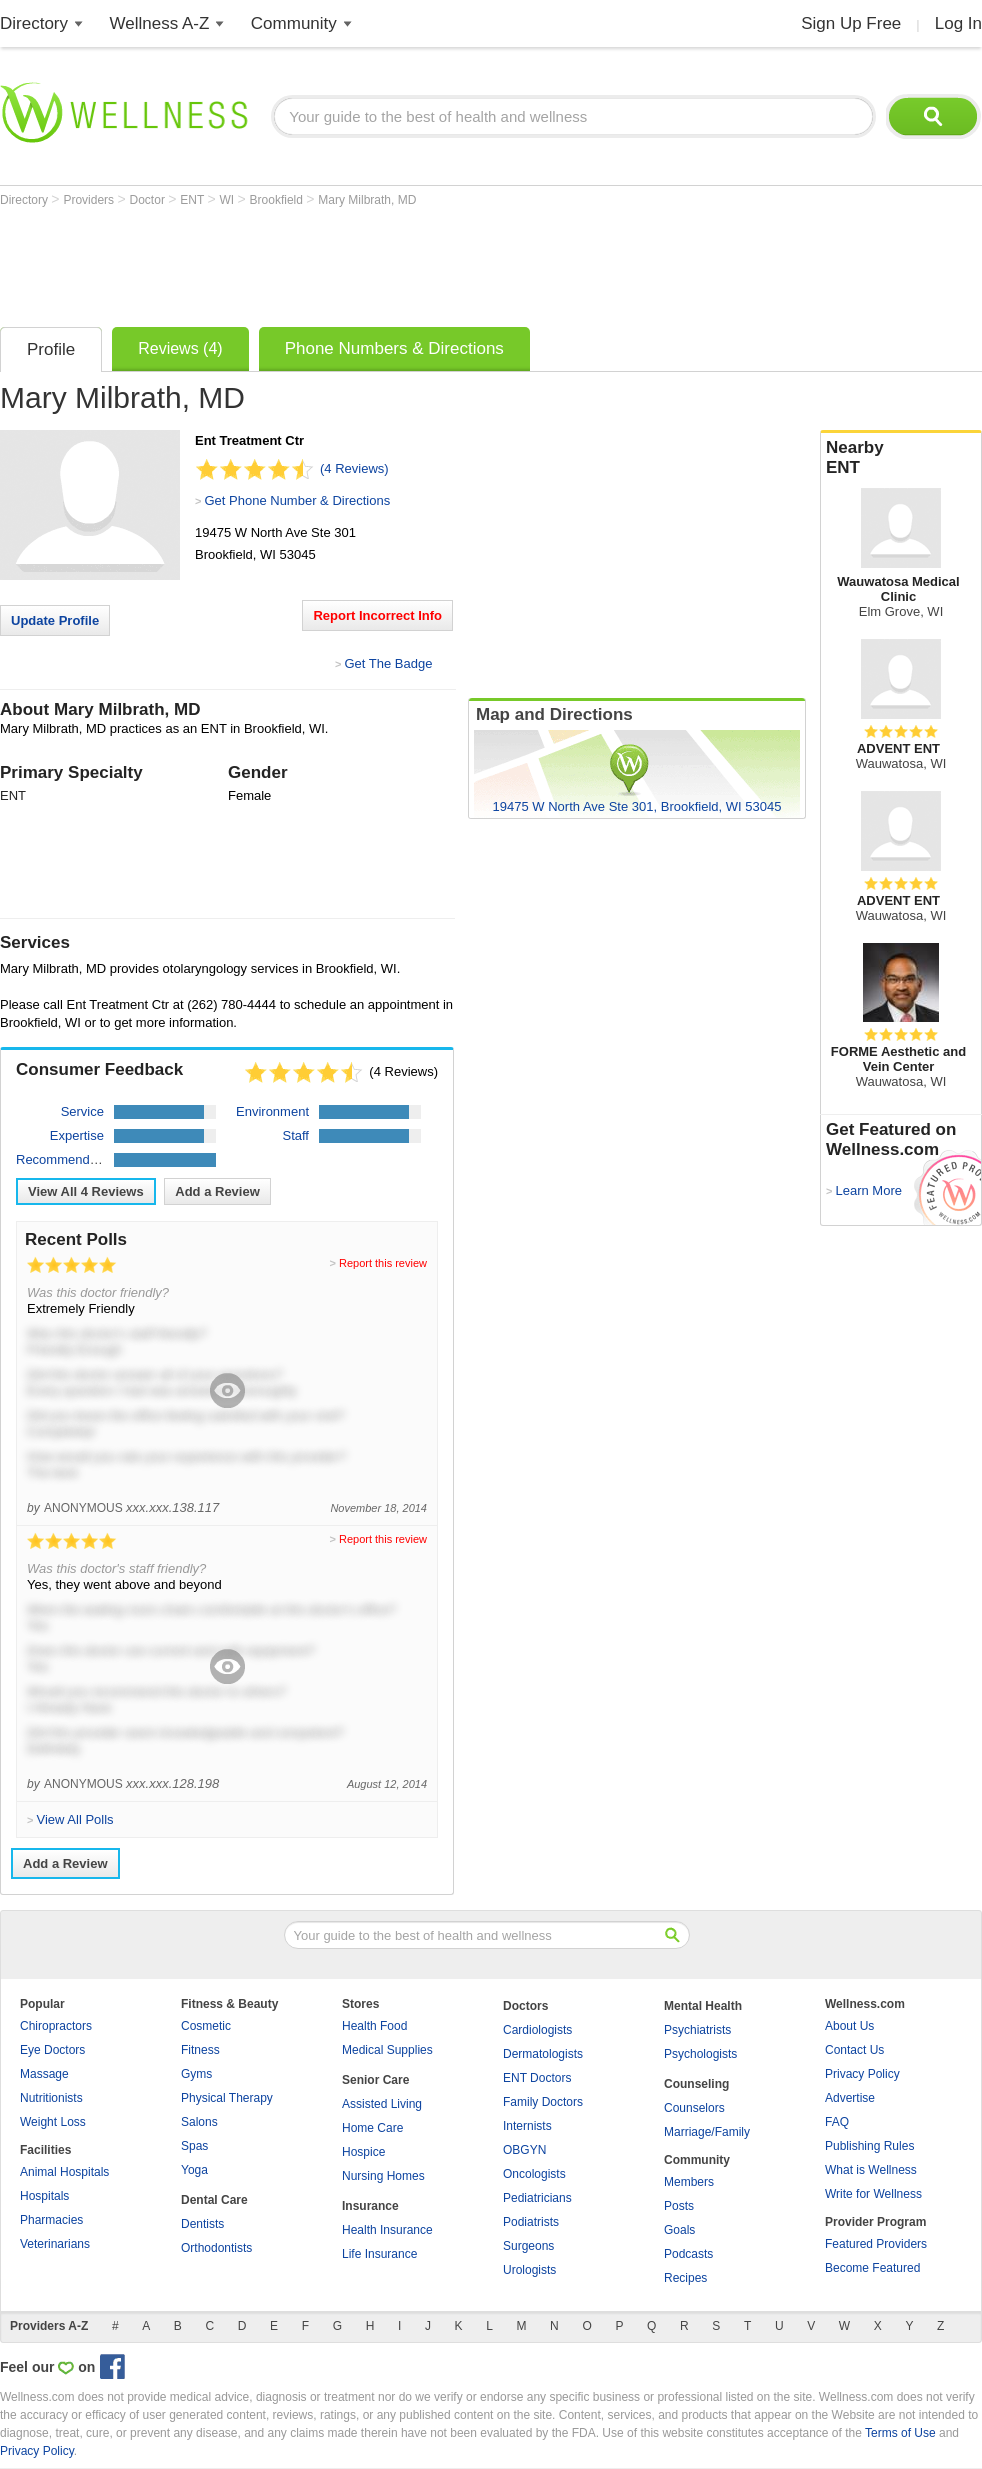 The image size is (982, 2469). What do you see at coordinates (51, 349) in the screenshot?
I see `Profile` at bounding box center [51, 349].